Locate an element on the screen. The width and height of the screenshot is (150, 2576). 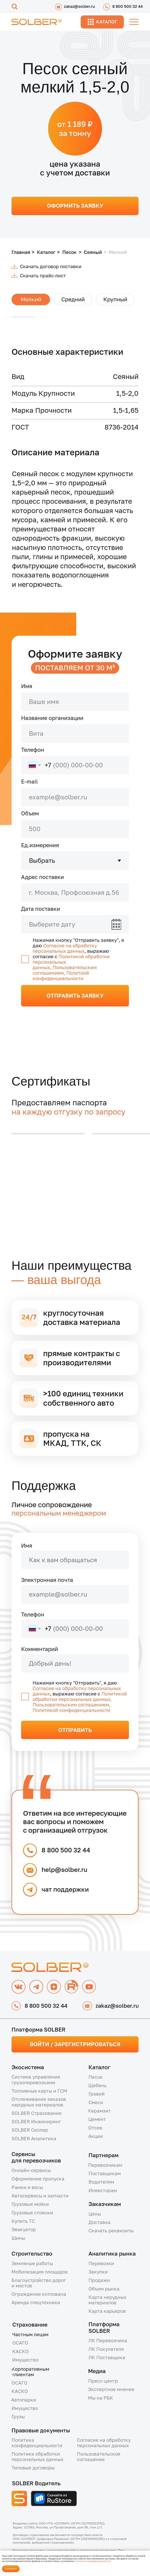
ОТПРАВИТЬ is located at coordinates (75, 1730).